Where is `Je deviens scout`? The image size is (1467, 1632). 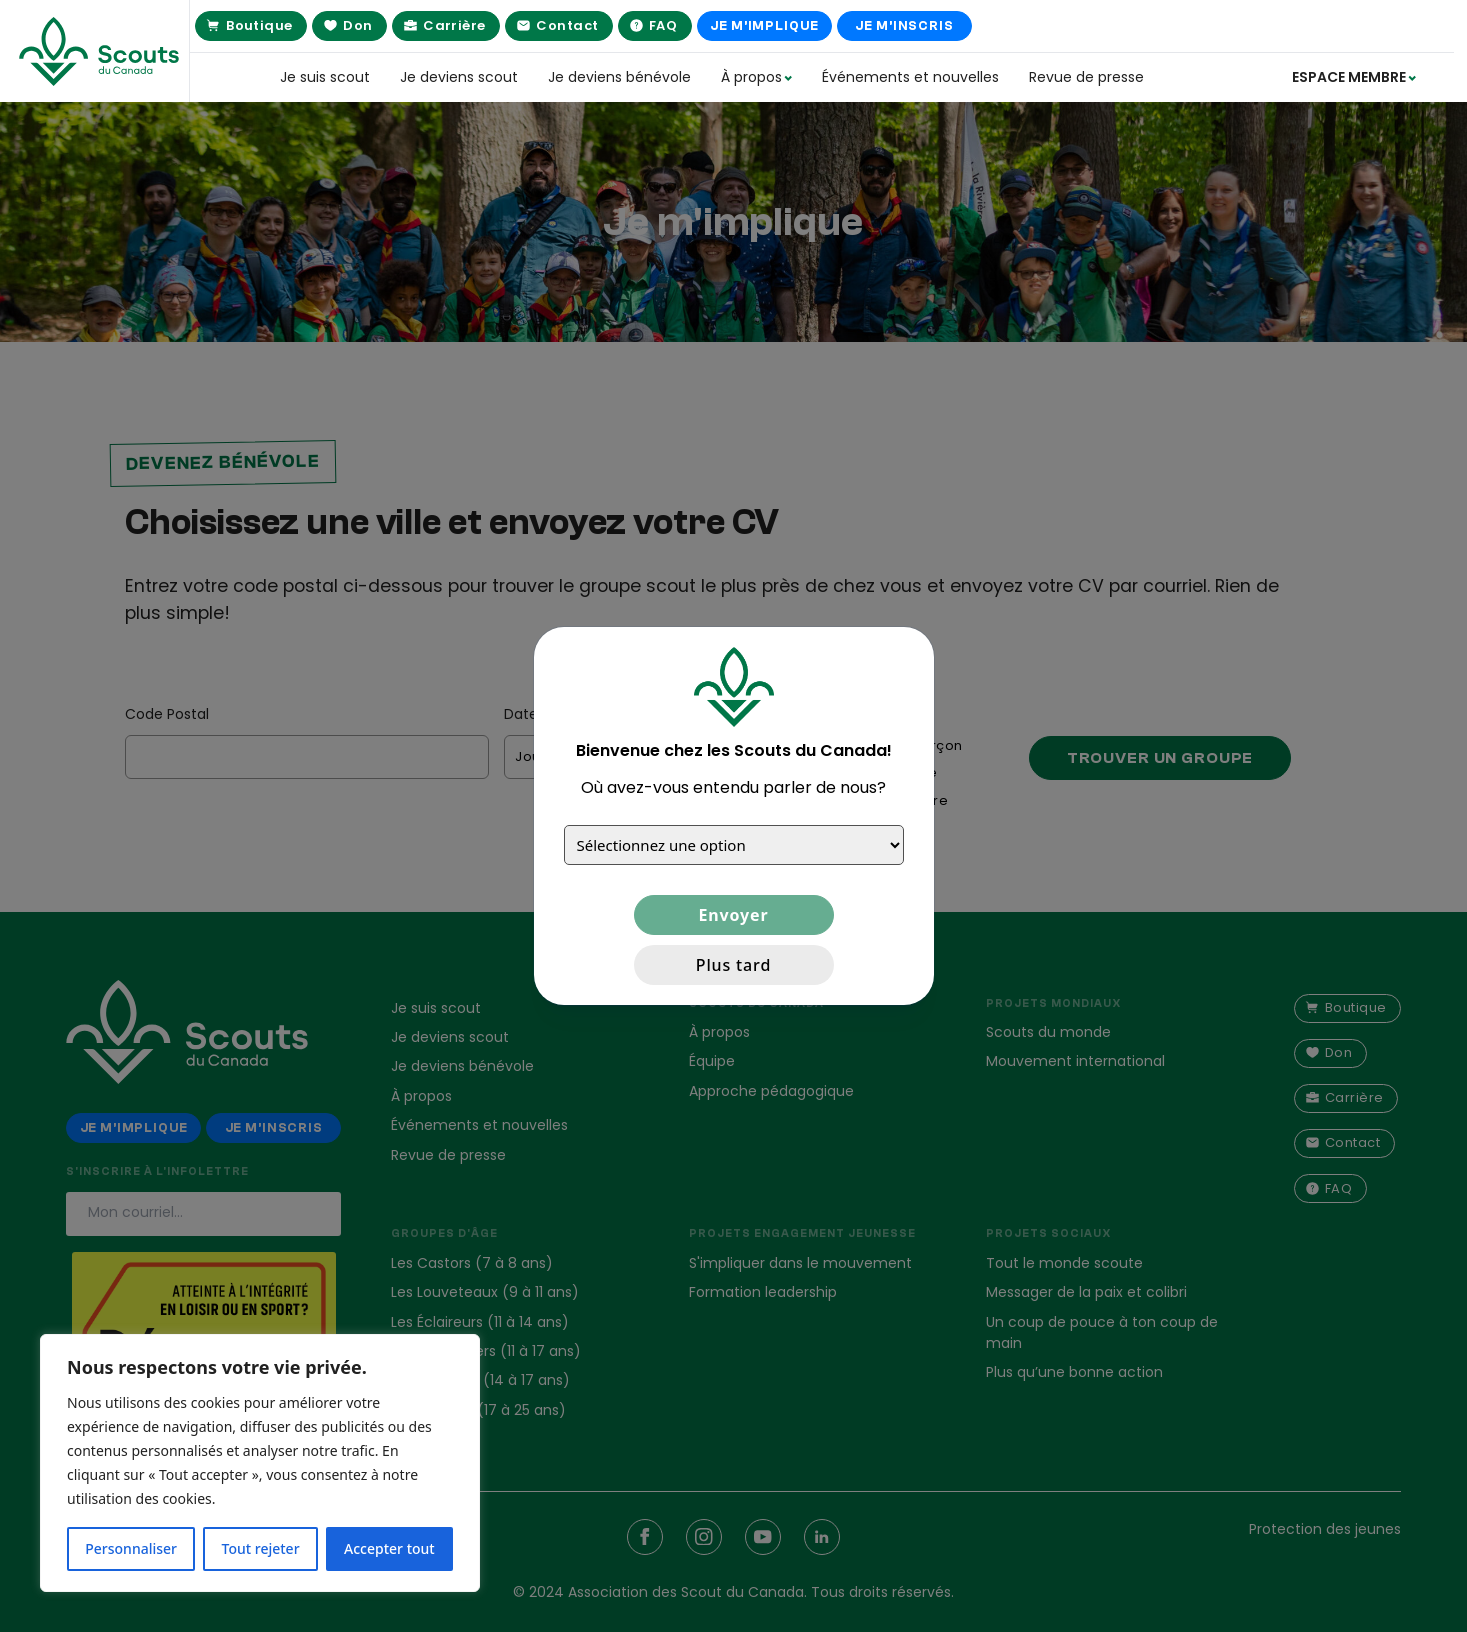
Je deviens scout is located at coordinates (459, 77).